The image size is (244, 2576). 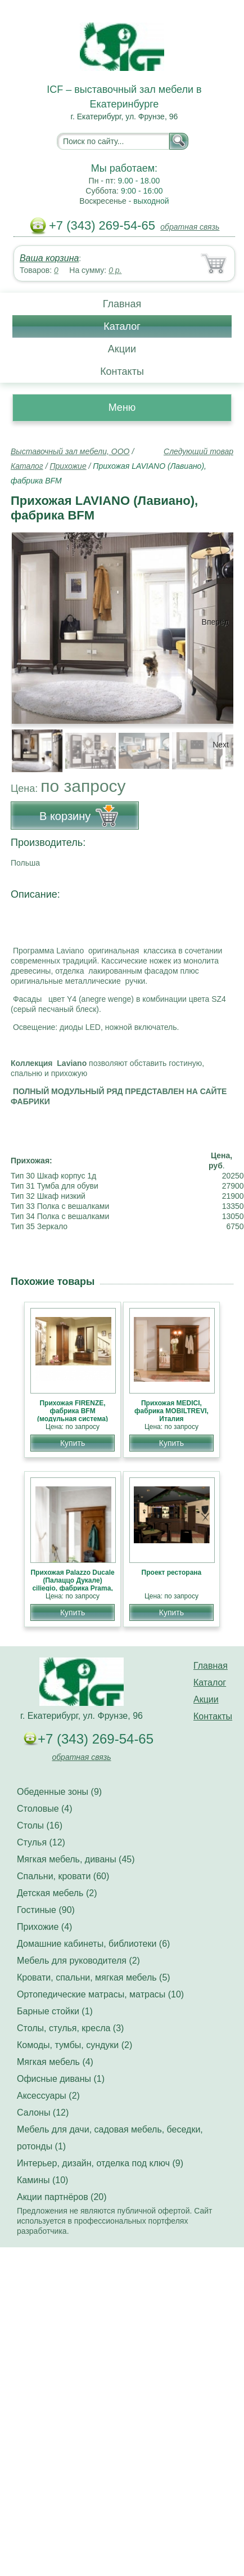 I want to click on Кровати, спальни, мягкая мебель (5), so click(x=93, y=1977).